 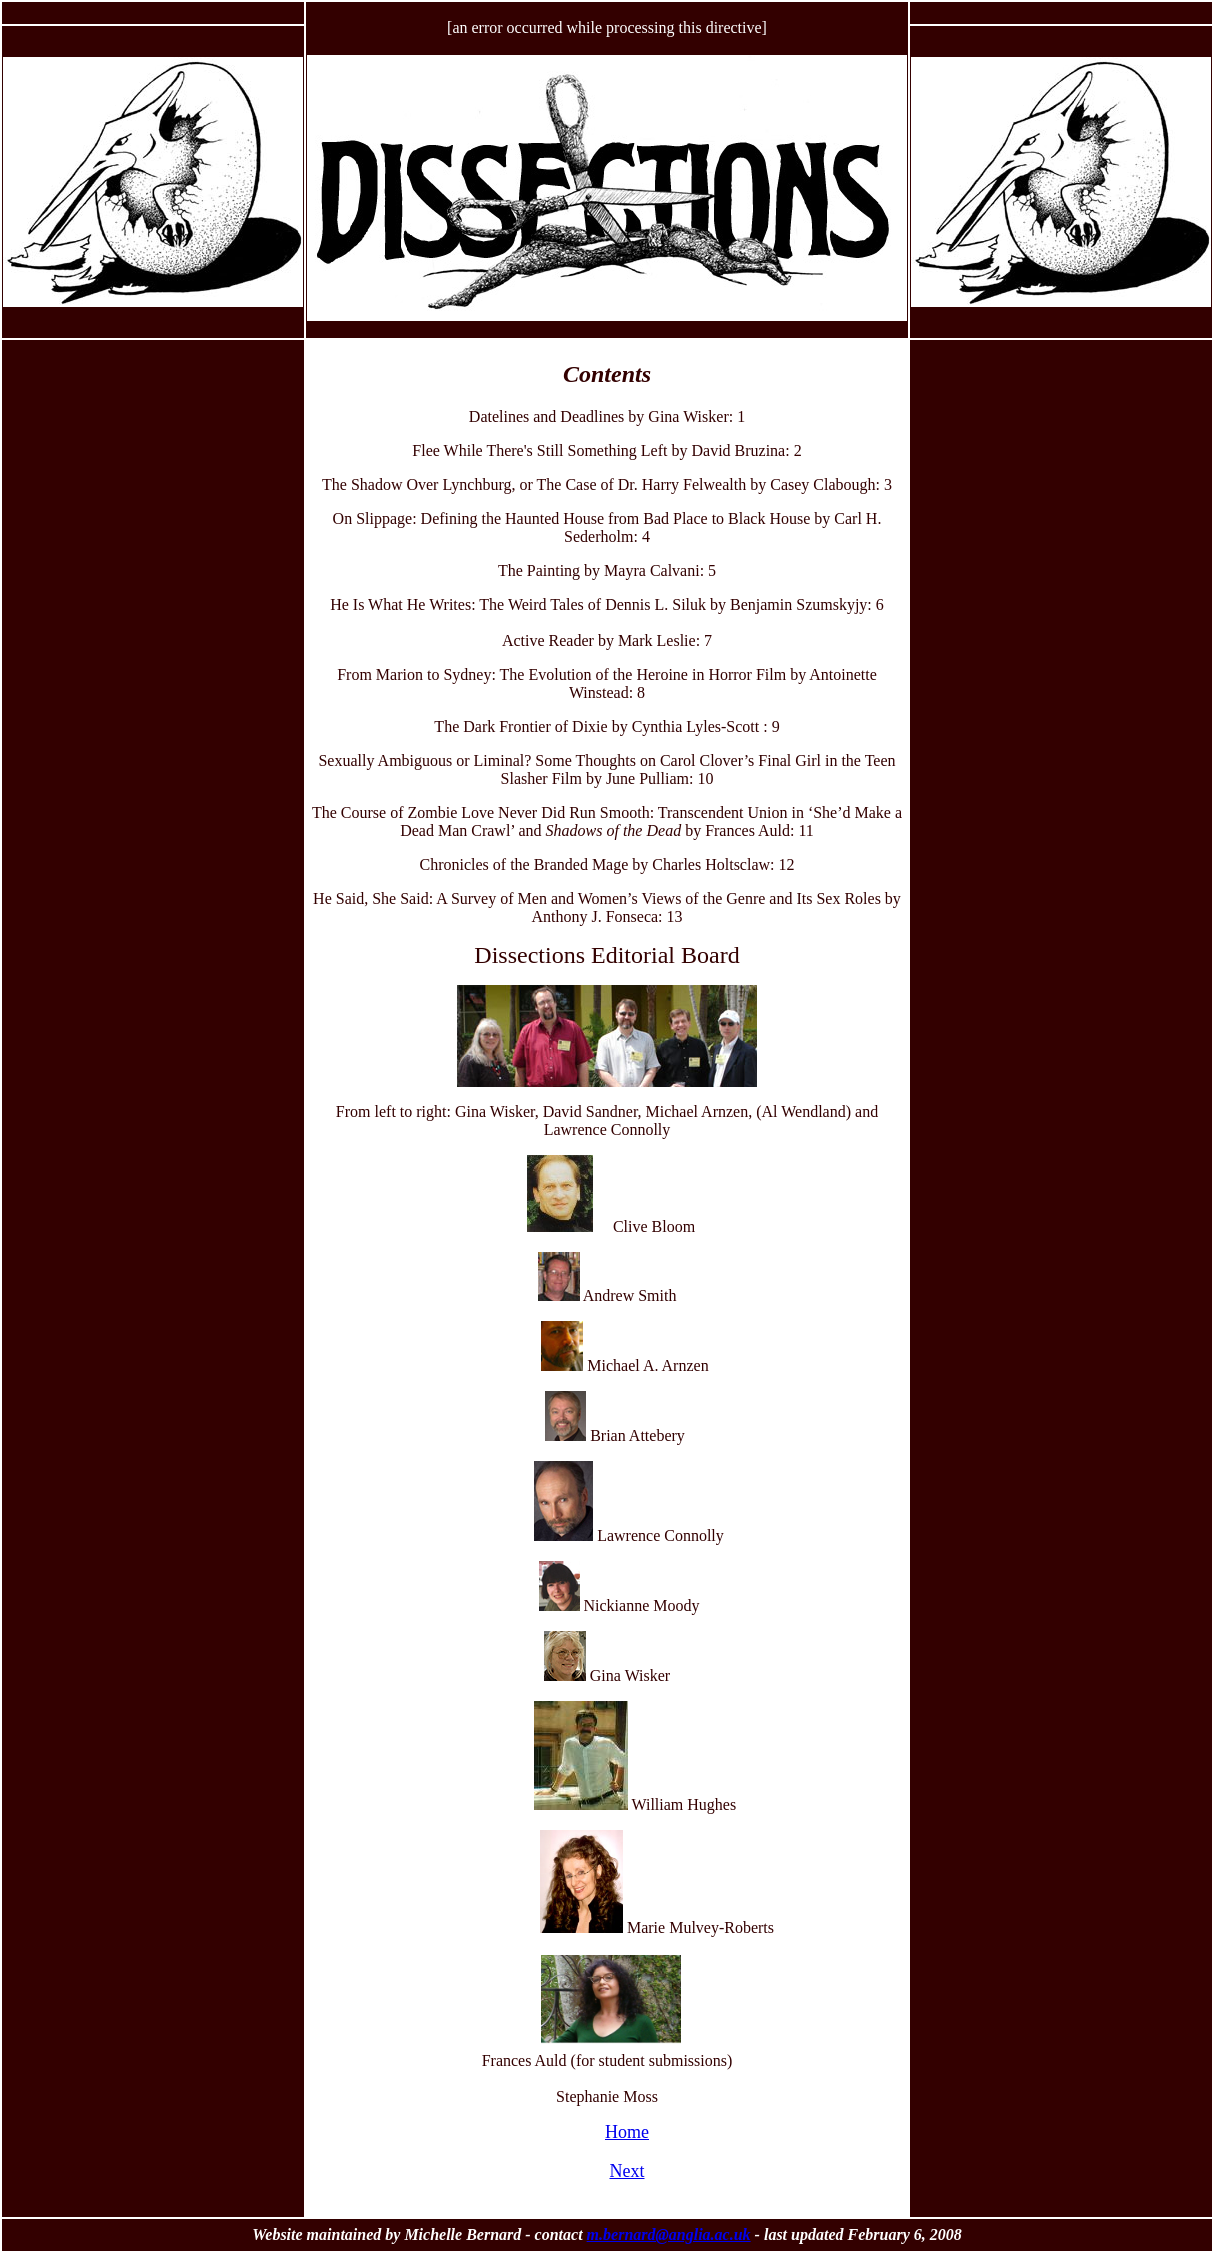 What do you see at coordinates (627, 2132) in the screenshot?
I see `Home` at bounding box center [627, 2132].